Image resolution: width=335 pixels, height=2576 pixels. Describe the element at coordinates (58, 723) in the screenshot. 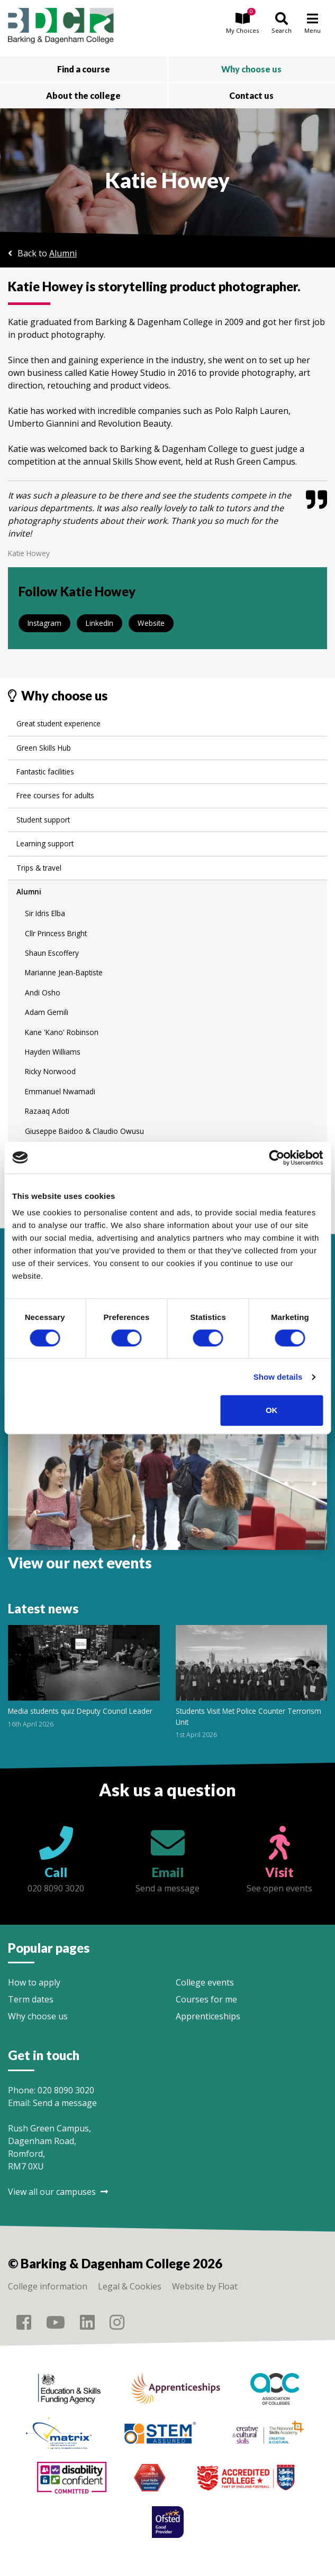

I see `Great student experience` at that location.